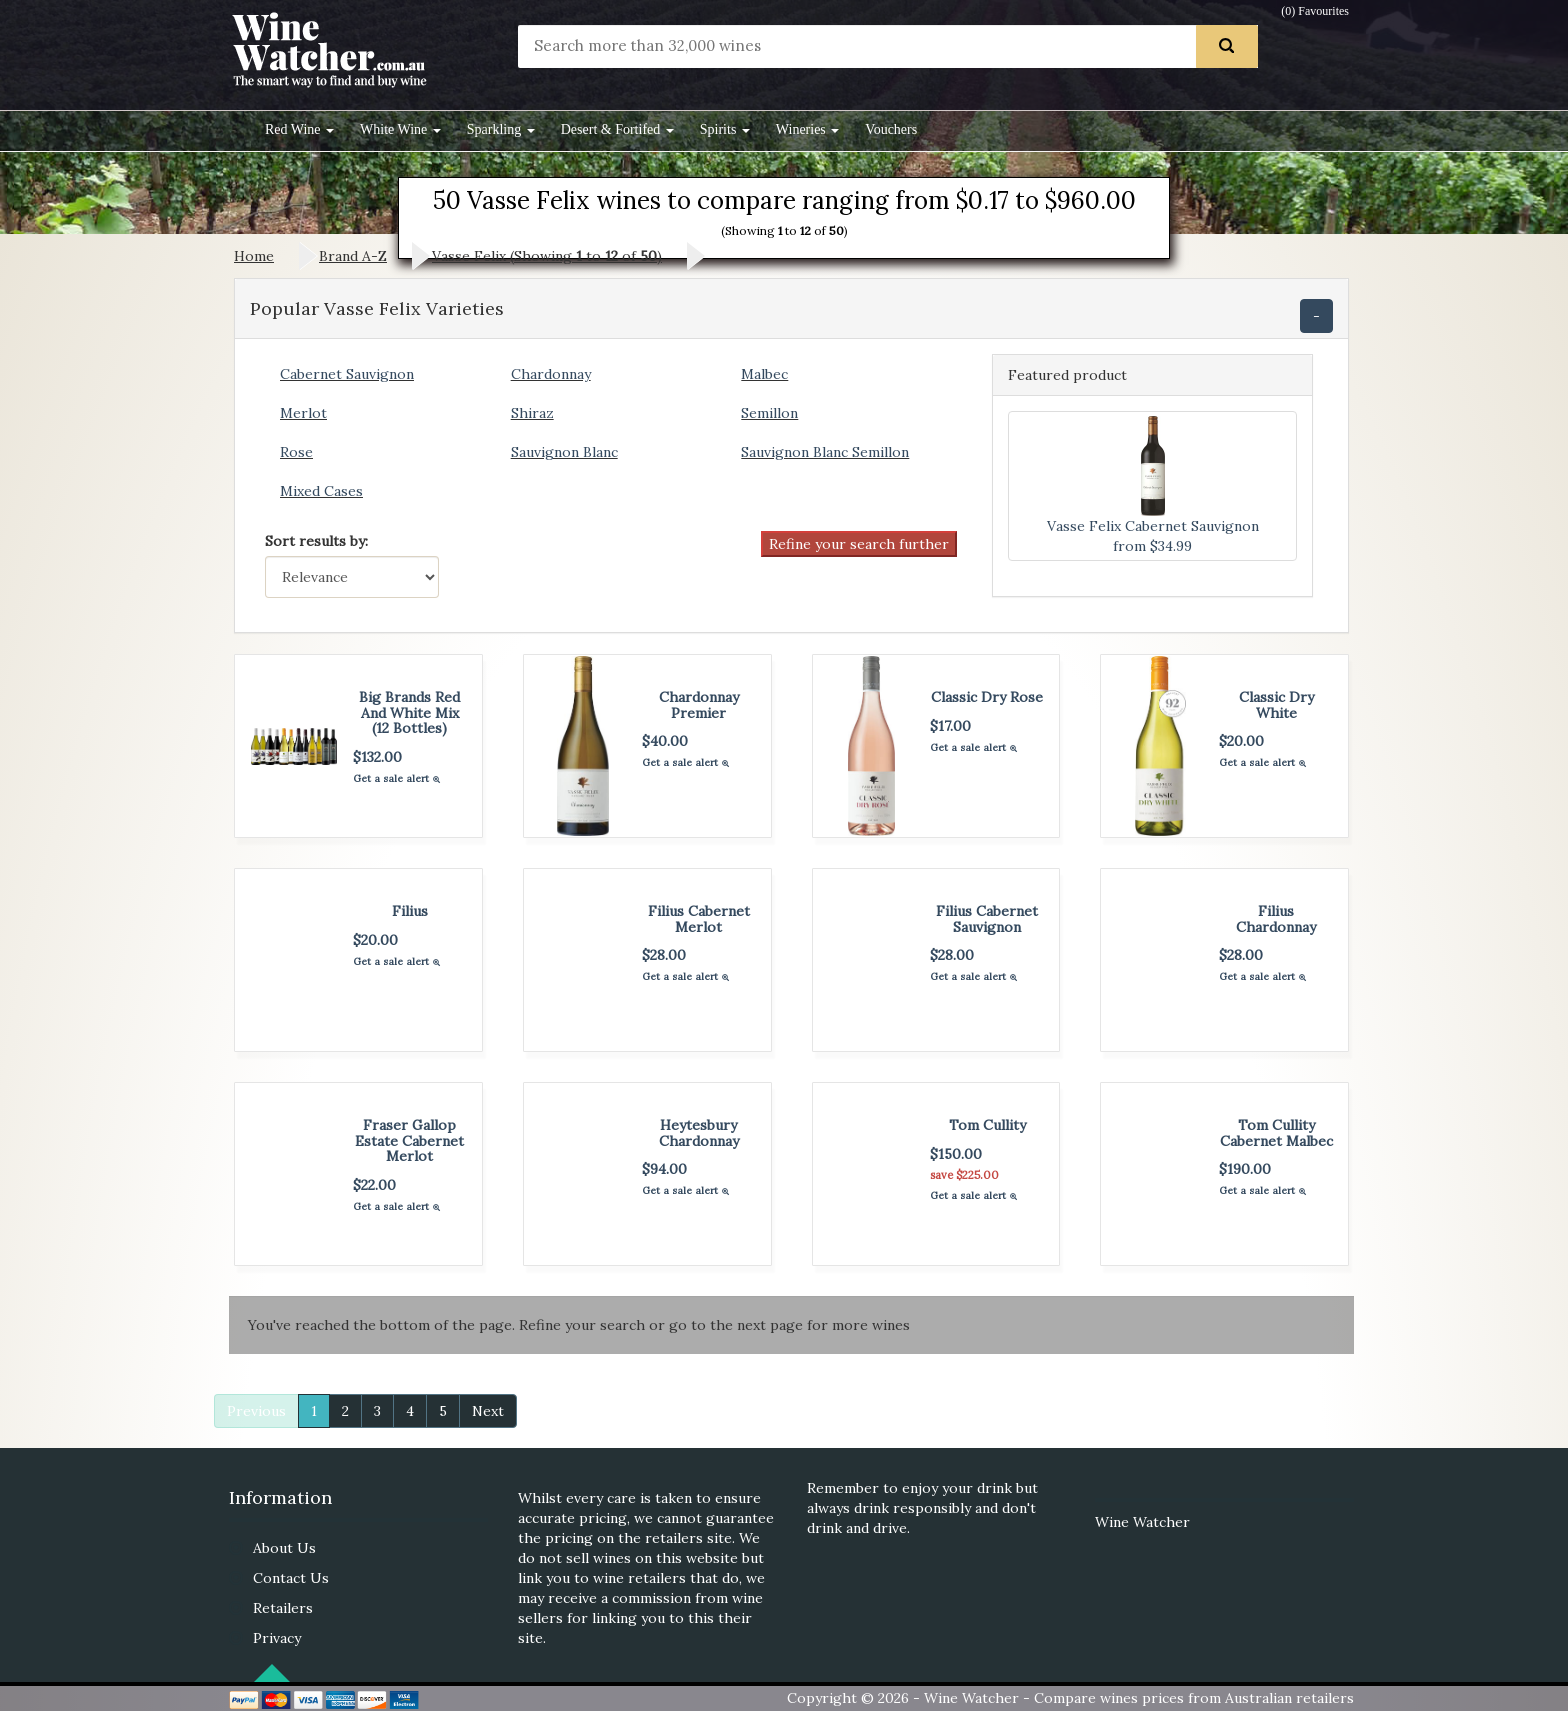  Describe the element at coordinates (277, 1638) in the screenshot. I see `Privacy` at that location.